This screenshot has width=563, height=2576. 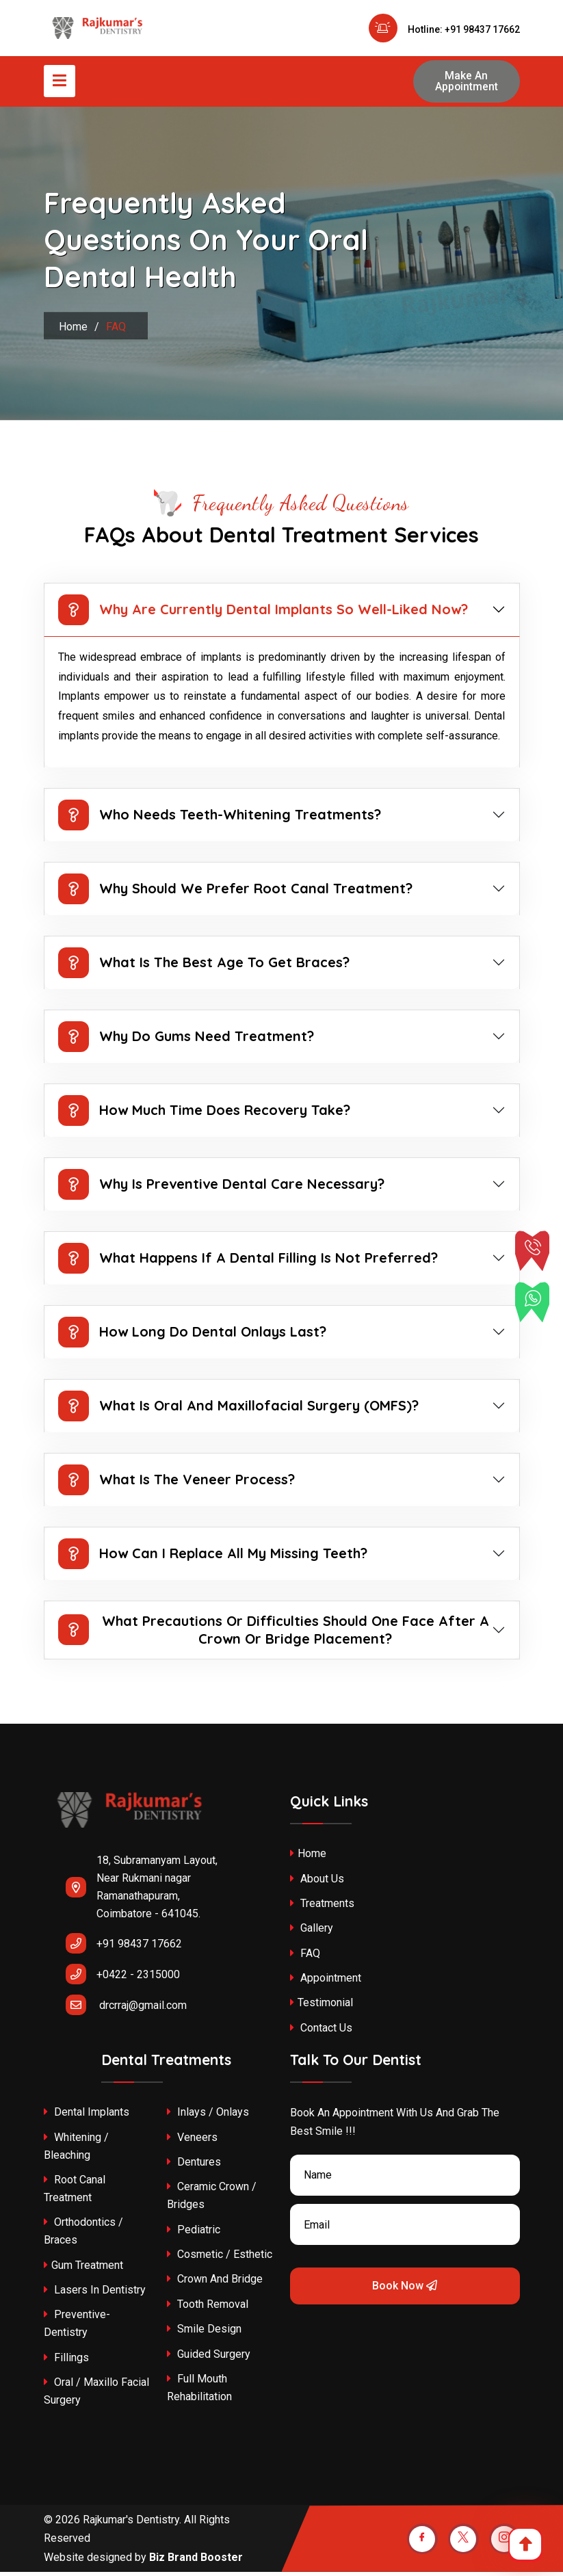 I want to click on What happens if a dental filling is not preferred?, so click(x=248, y=1262).